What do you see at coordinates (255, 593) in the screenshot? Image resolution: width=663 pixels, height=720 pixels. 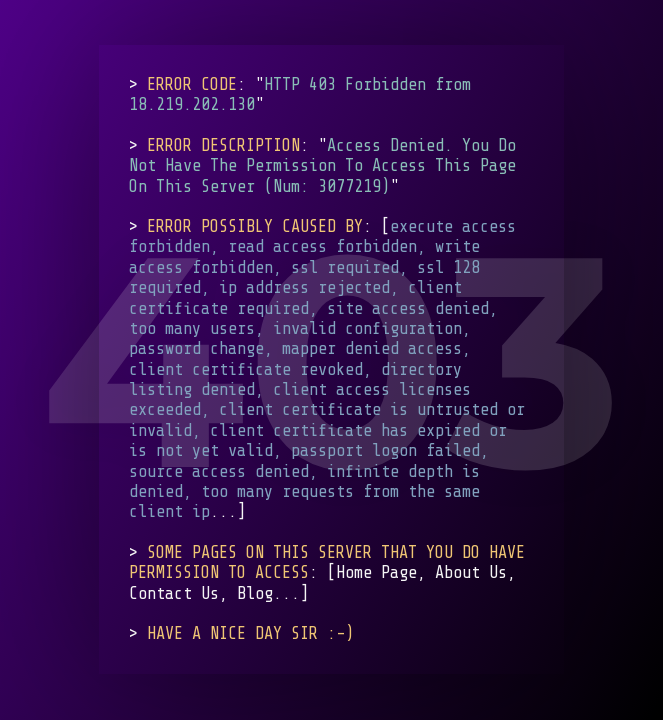 I see `Blog` at bounding box center [255, 593].